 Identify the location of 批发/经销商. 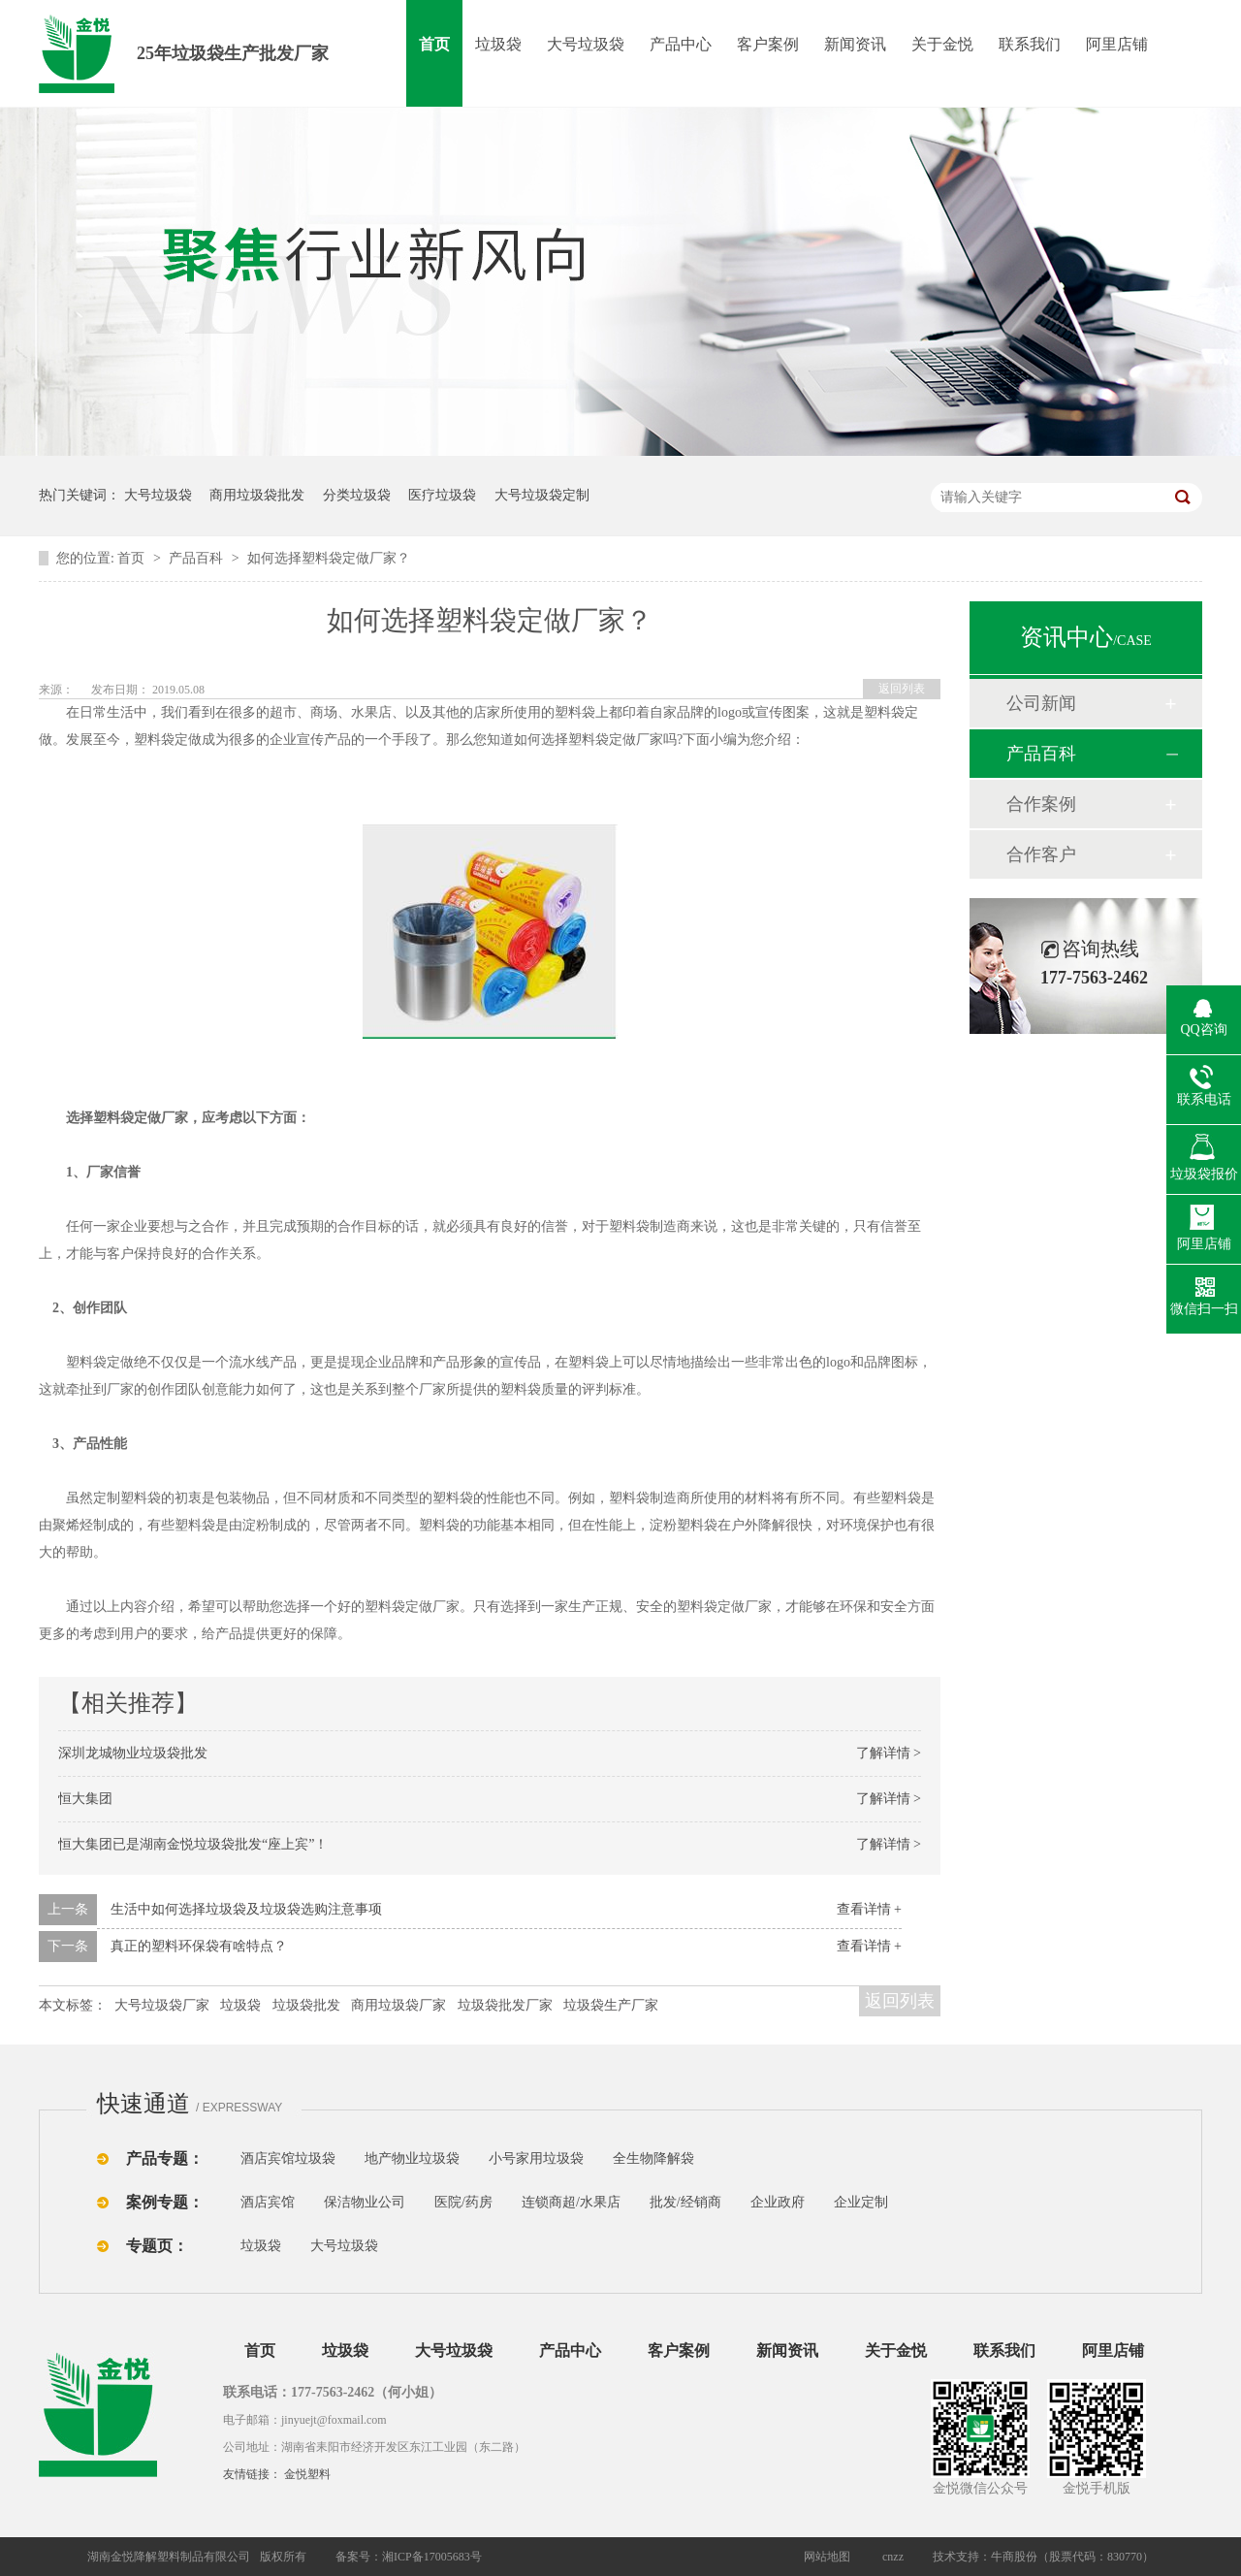
(685, 2202).